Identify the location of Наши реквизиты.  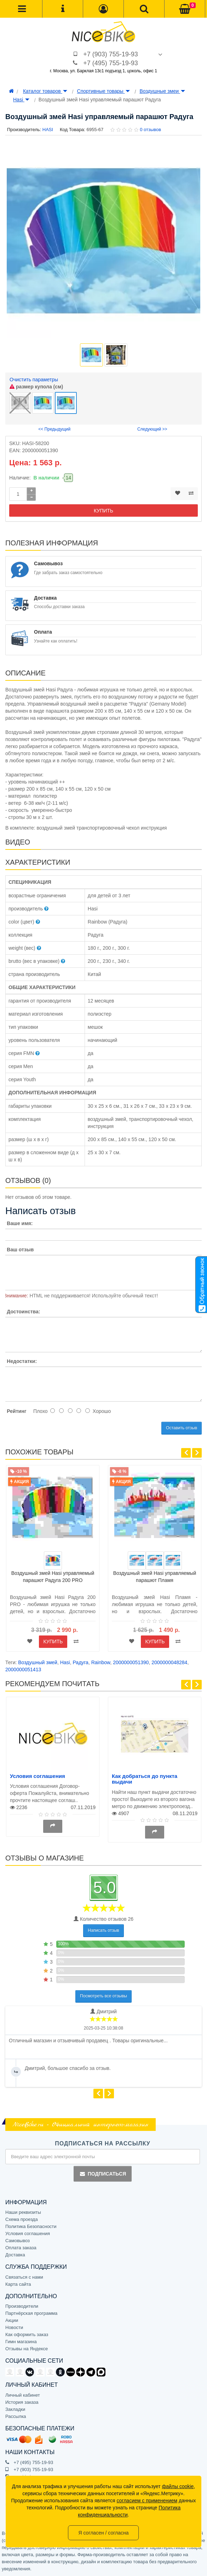
(23, 2212).